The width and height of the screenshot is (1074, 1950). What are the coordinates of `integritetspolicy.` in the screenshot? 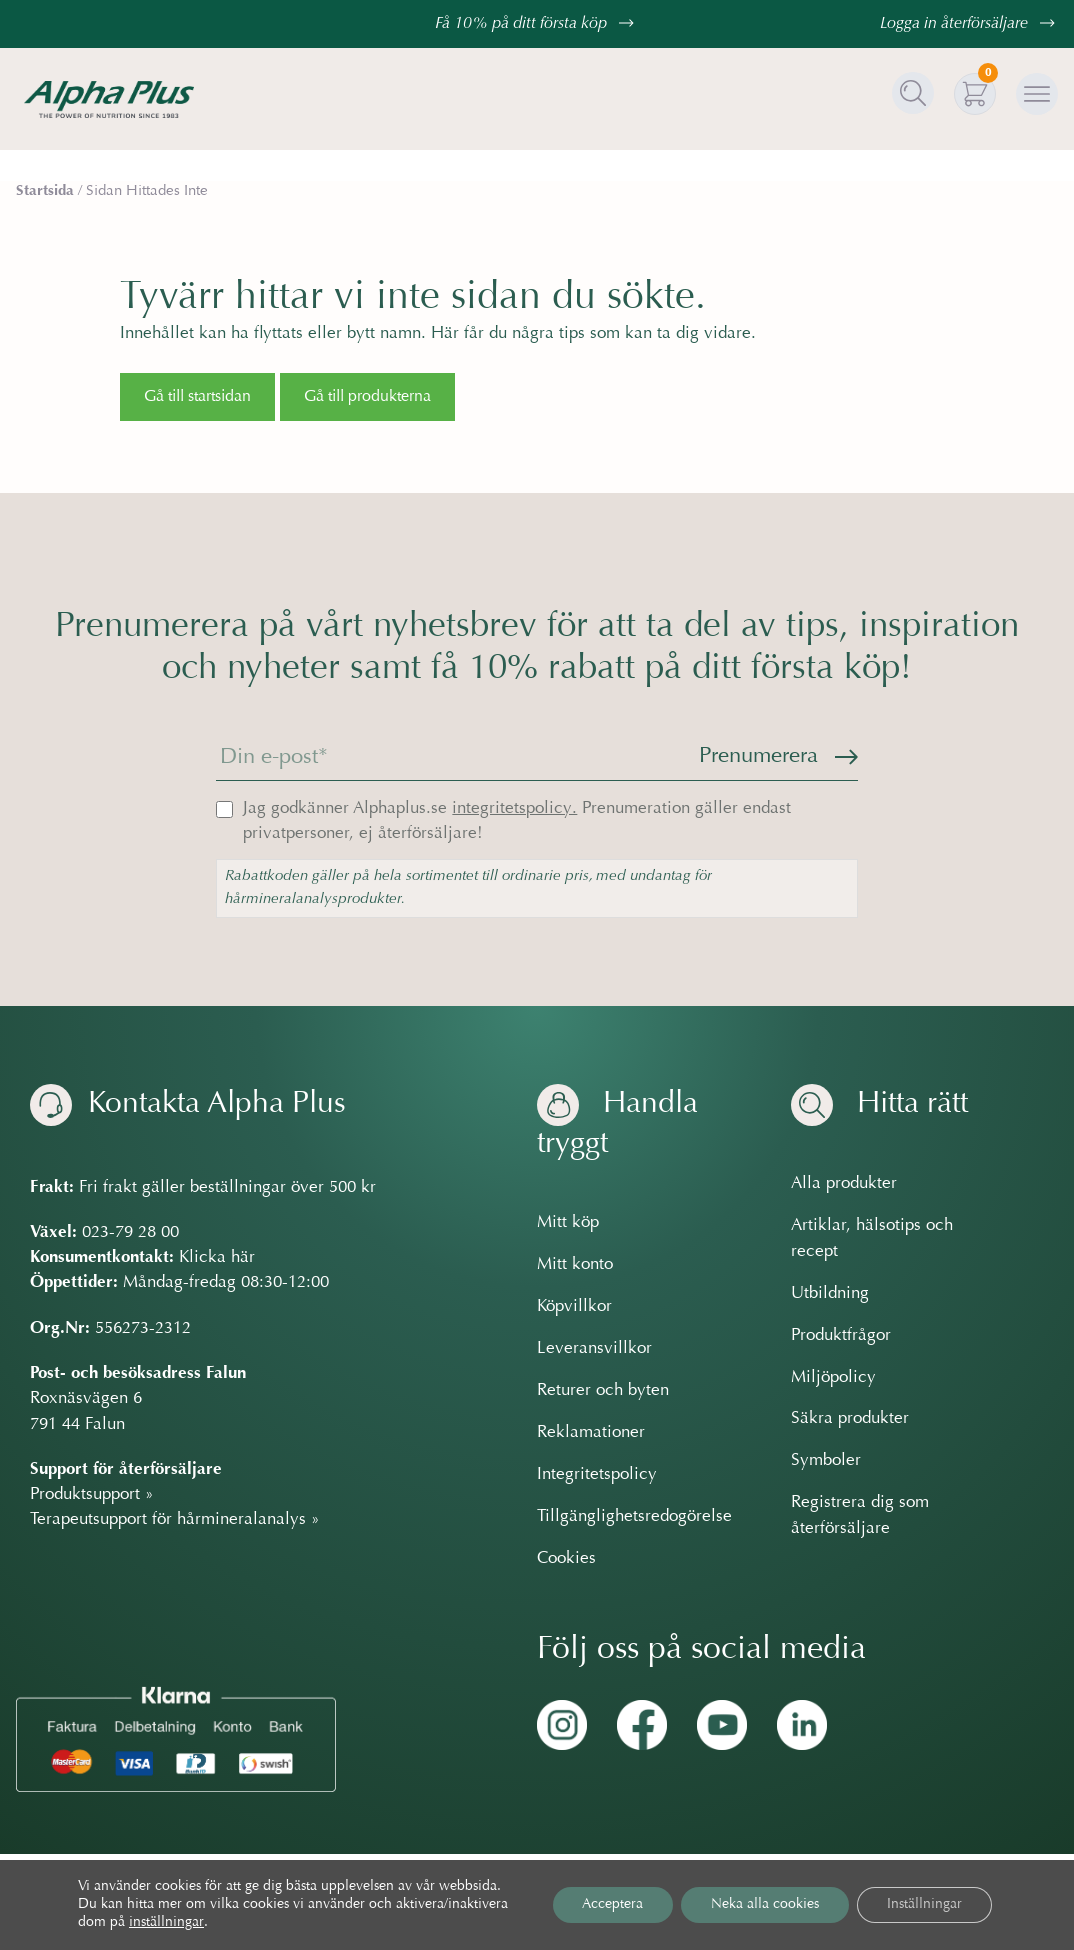 It's located at (514, 809).